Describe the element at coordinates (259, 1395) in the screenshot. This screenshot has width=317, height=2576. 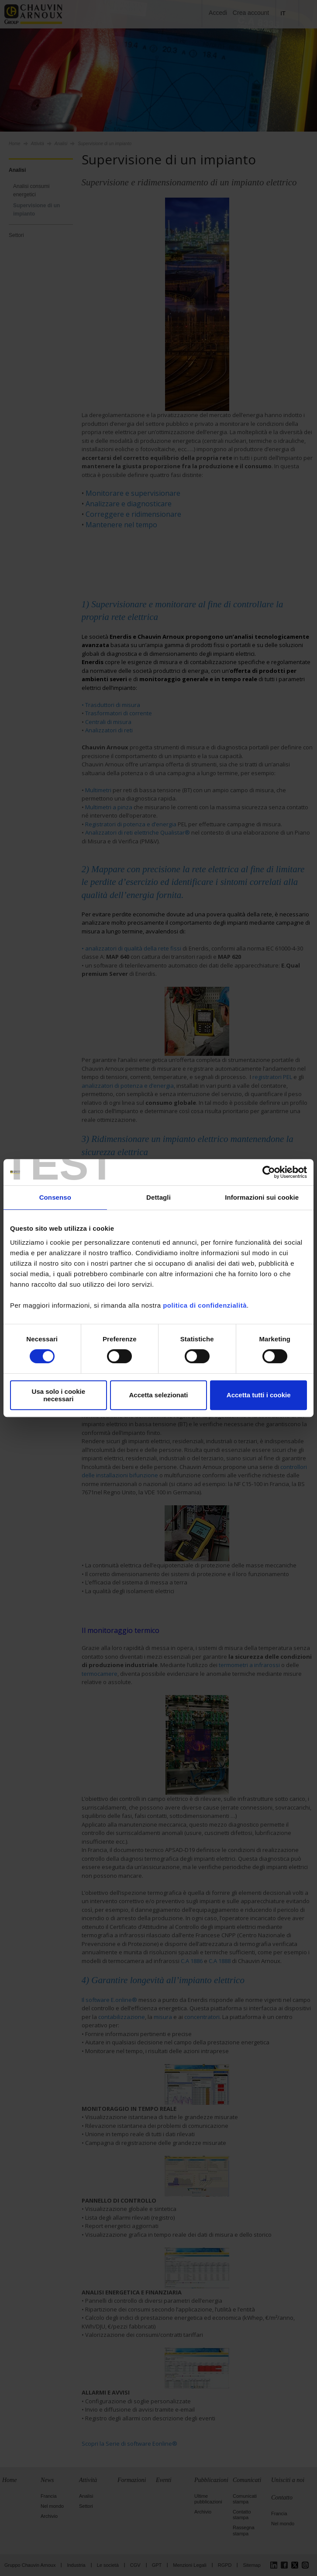
I see `Accetta tutti i cookie` at that location.